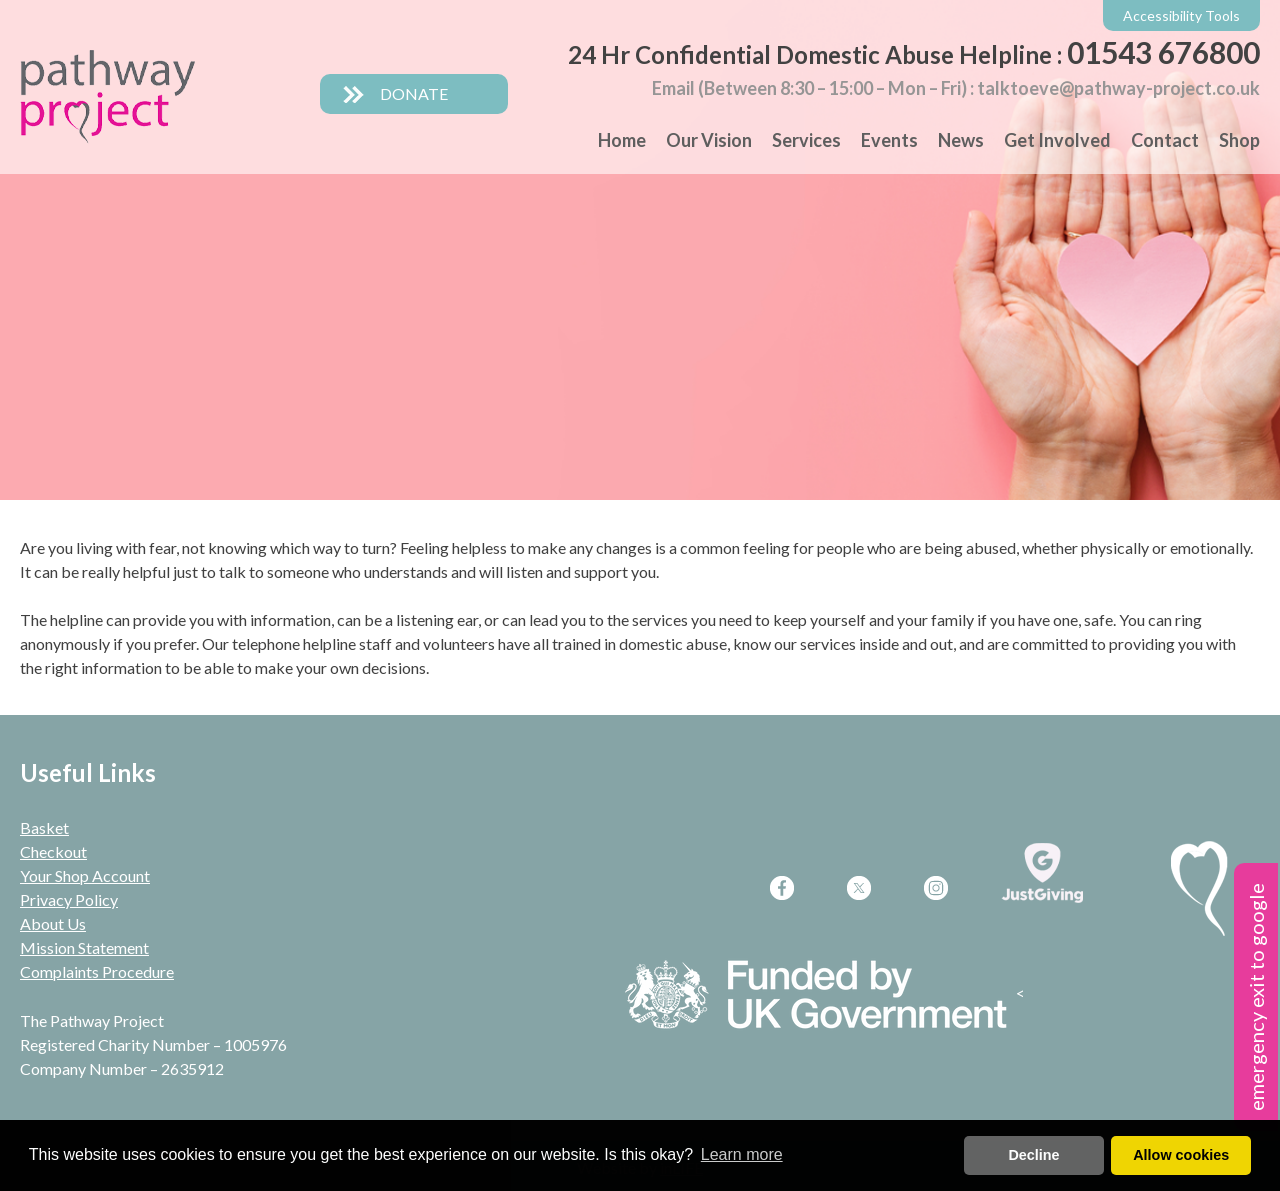 The height and width of the screenshot is (1191, 1280). I want to click on Complaints Procedure, so click(97, 971).